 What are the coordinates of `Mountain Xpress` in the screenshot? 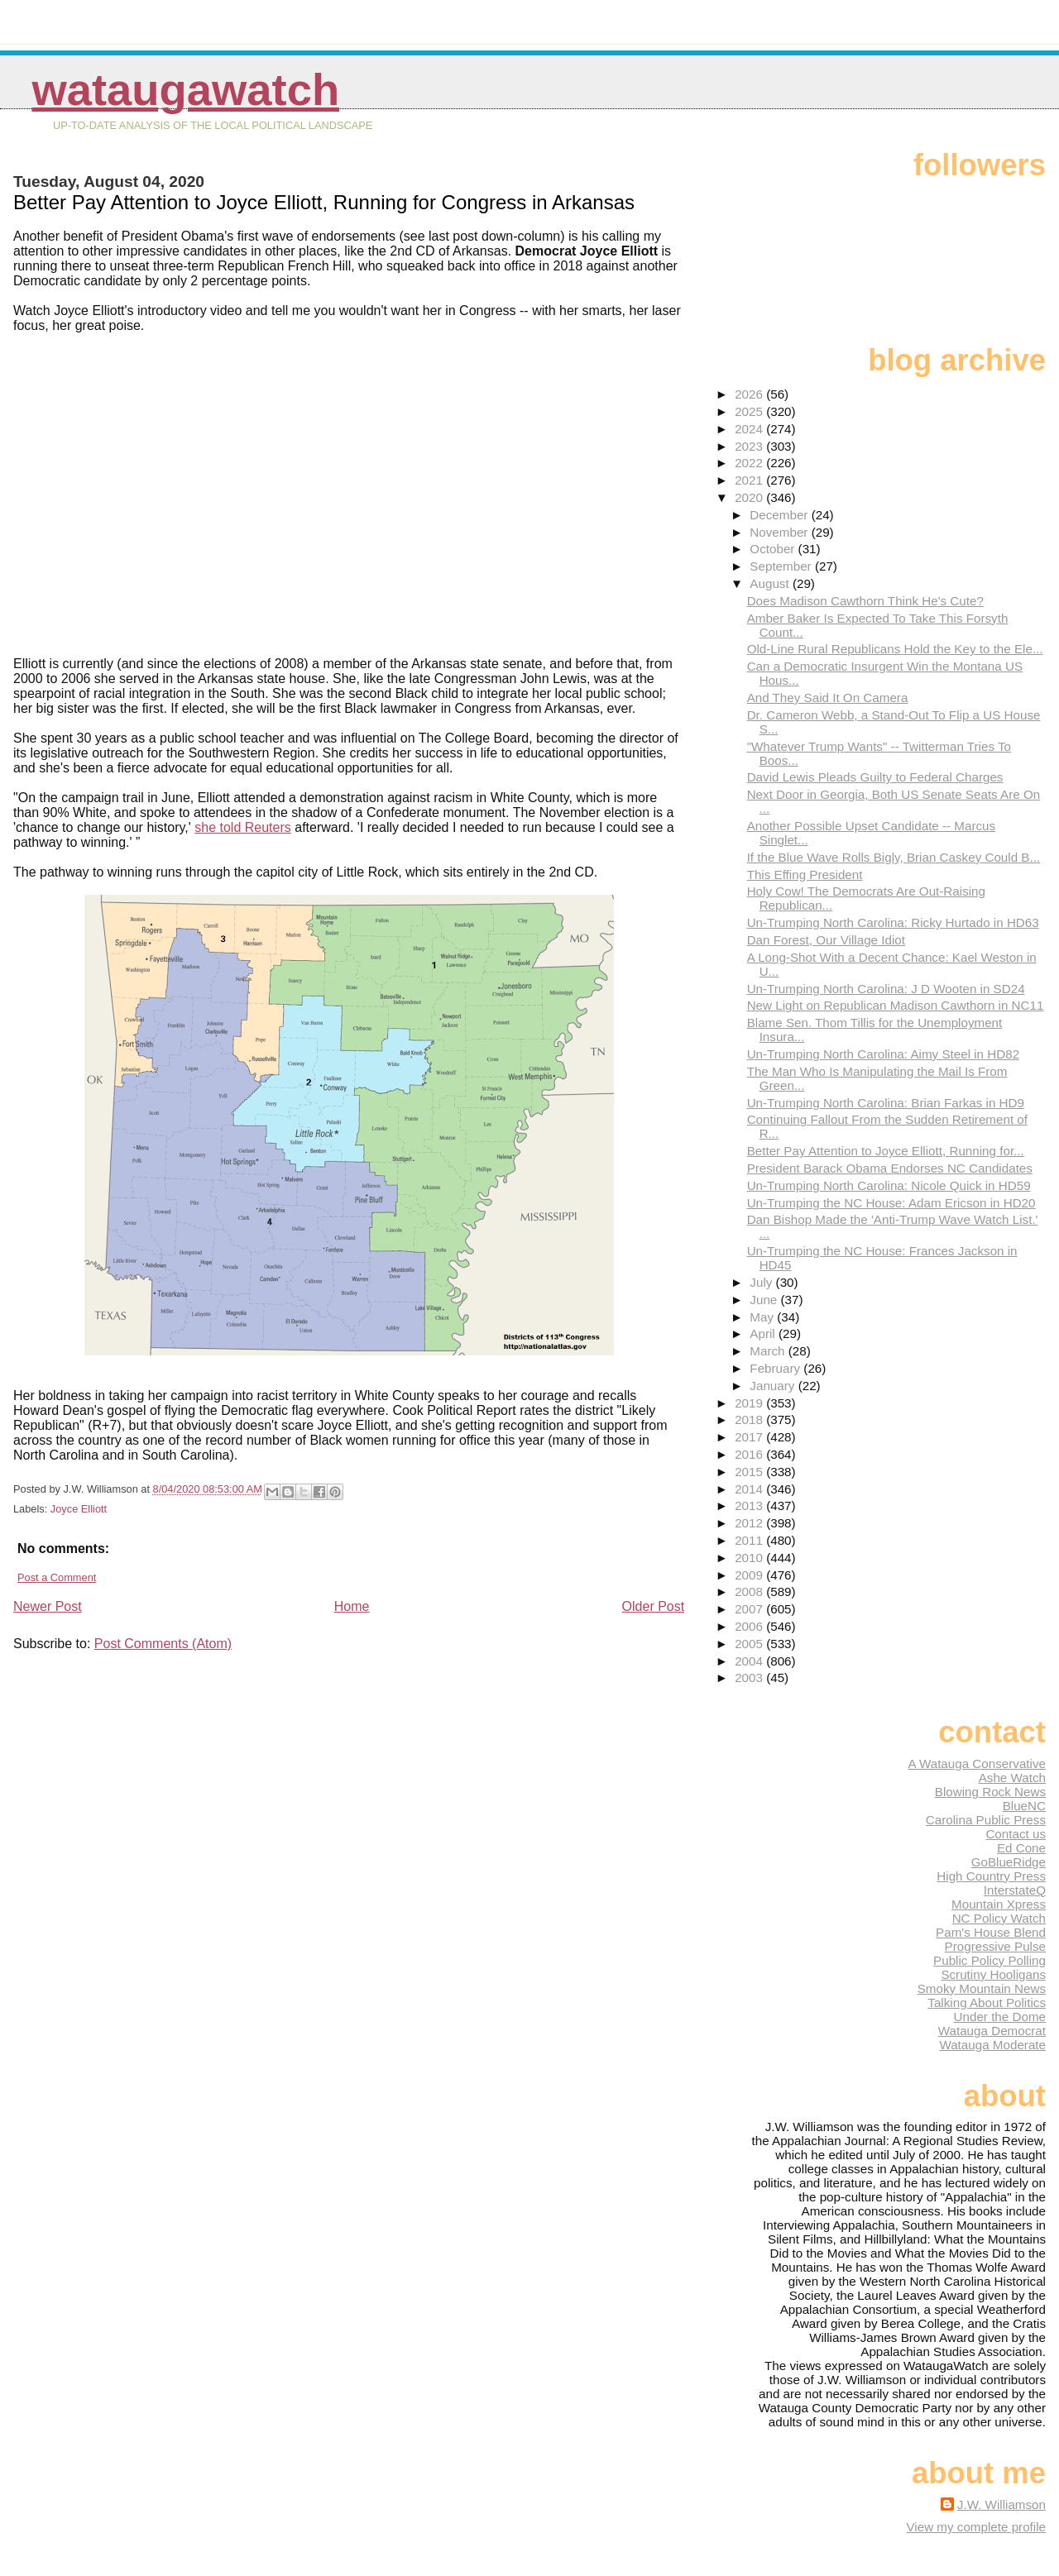 It's located at (998, 1904).